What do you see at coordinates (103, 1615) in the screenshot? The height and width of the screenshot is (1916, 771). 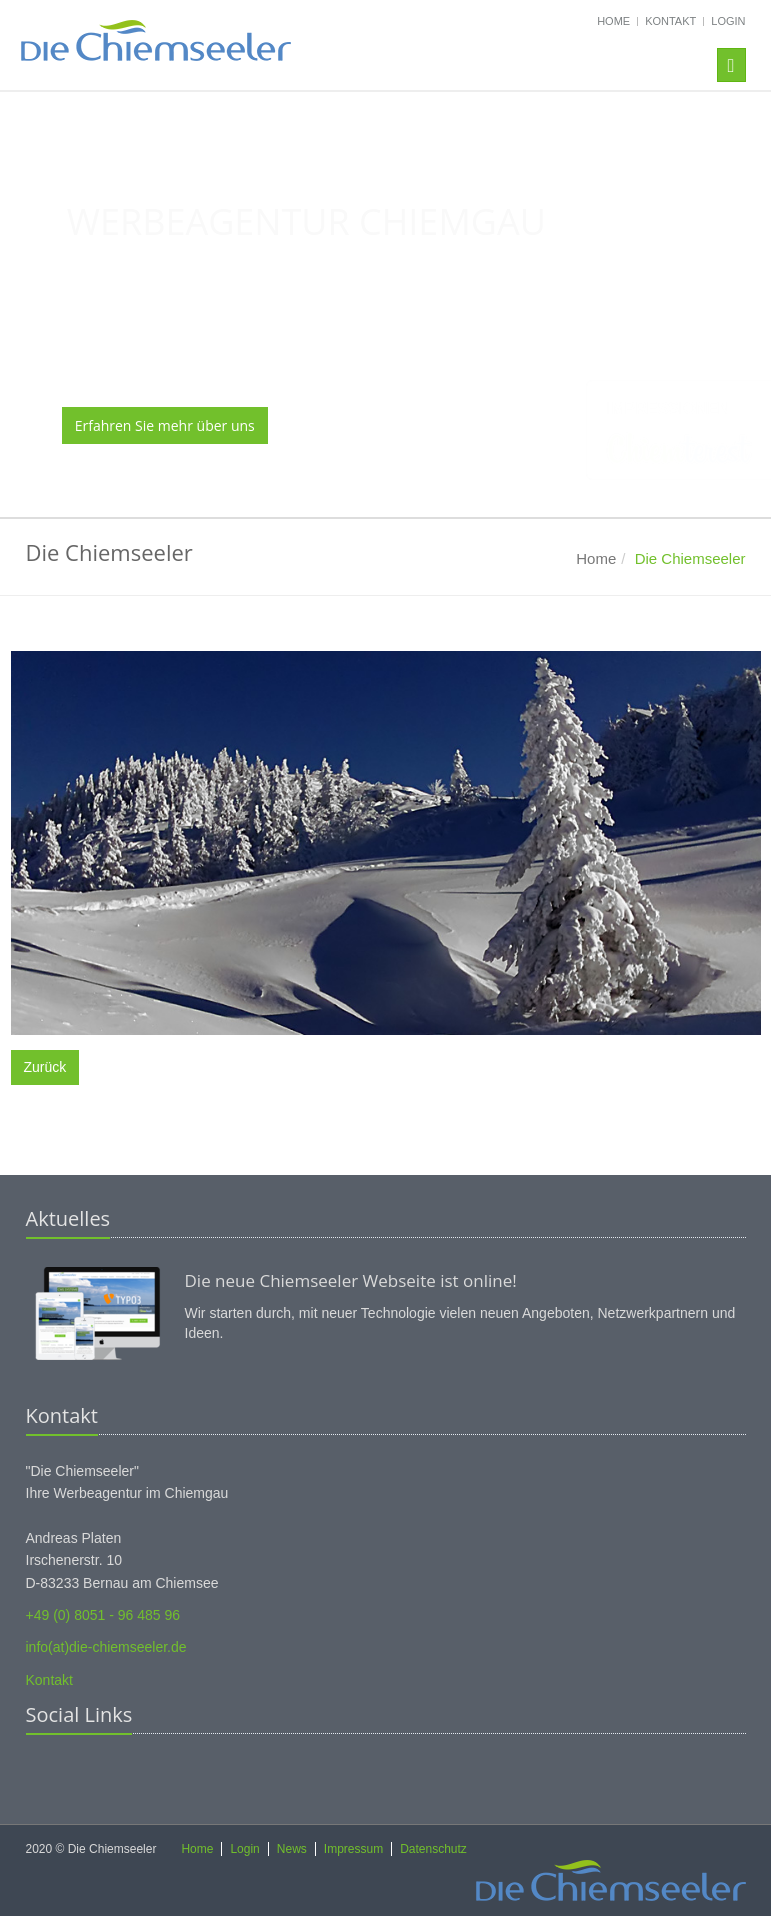 I see `+49 (0) 8051 - 96 485 96` at bounding box center [103, 1615].